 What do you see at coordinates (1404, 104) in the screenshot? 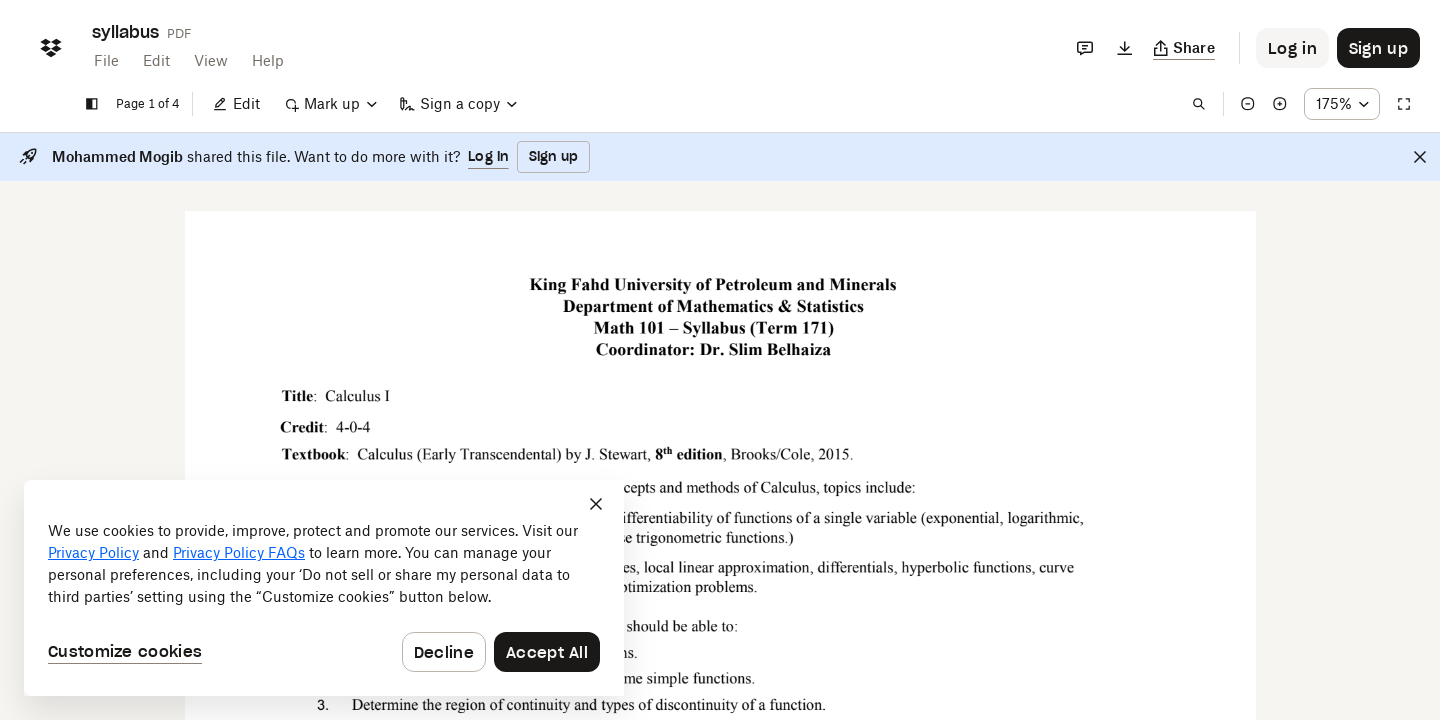
I see `[Full screen]` at bounding box center [1404, 104].